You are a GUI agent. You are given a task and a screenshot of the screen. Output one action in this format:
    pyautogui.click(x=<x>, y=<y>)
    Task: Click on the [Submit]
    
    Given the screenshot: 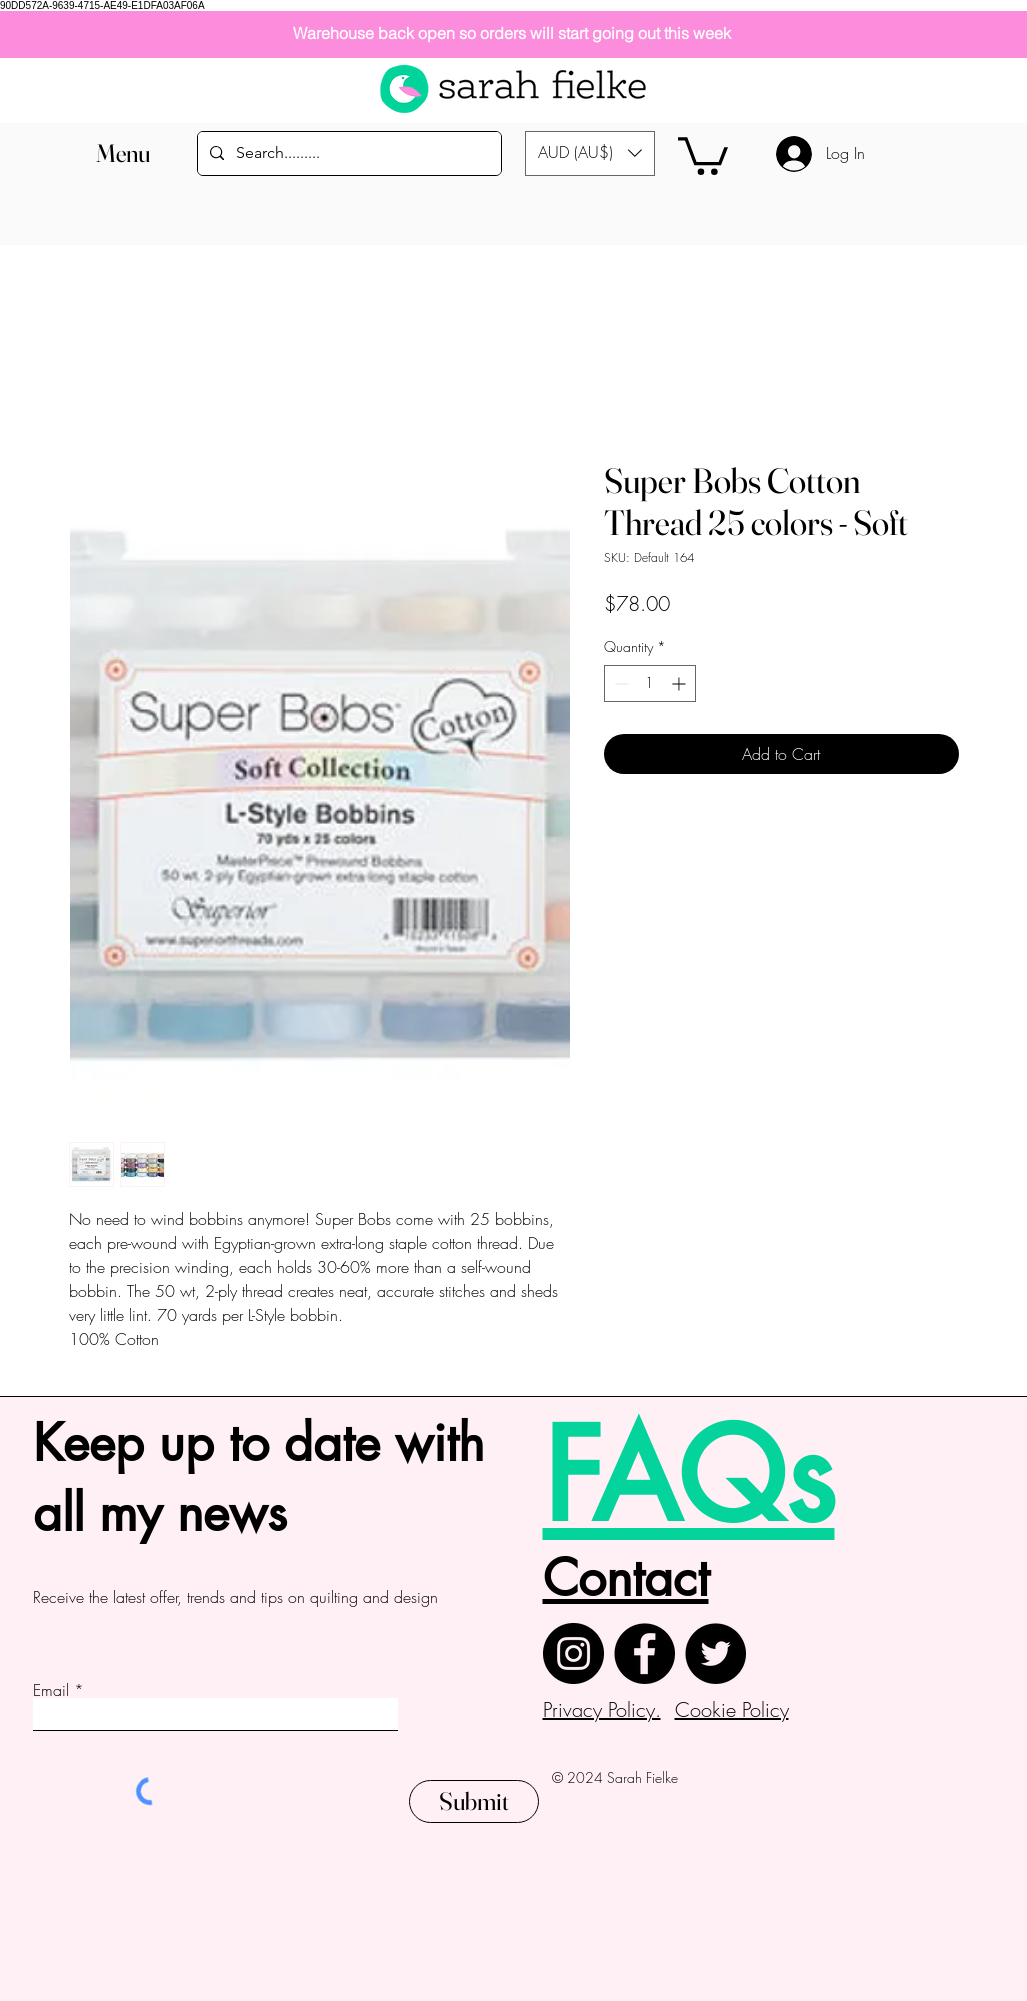 What is the action you would take?
    pyautogui.click(x=474, y=1801)
    